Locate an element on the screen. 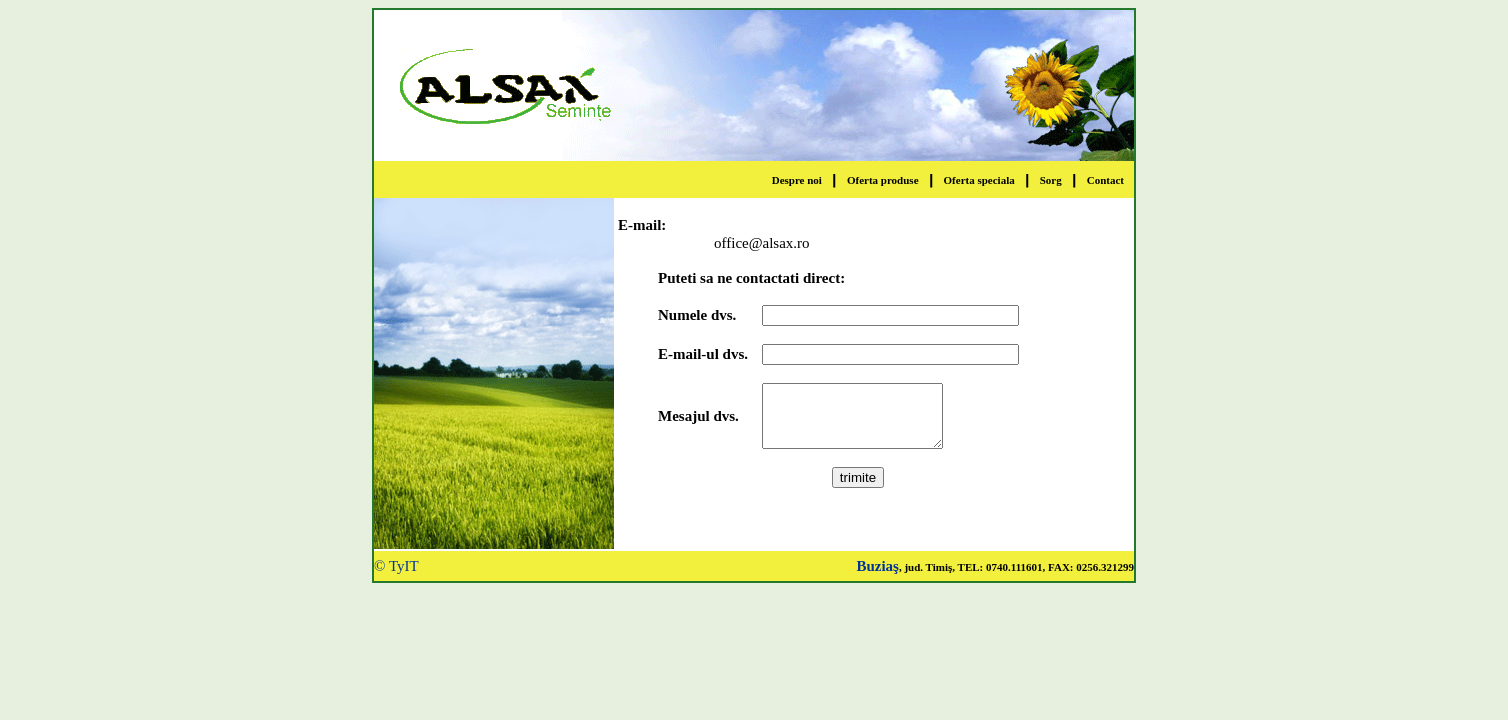  © TyIT is located at coordinates (396, 566).